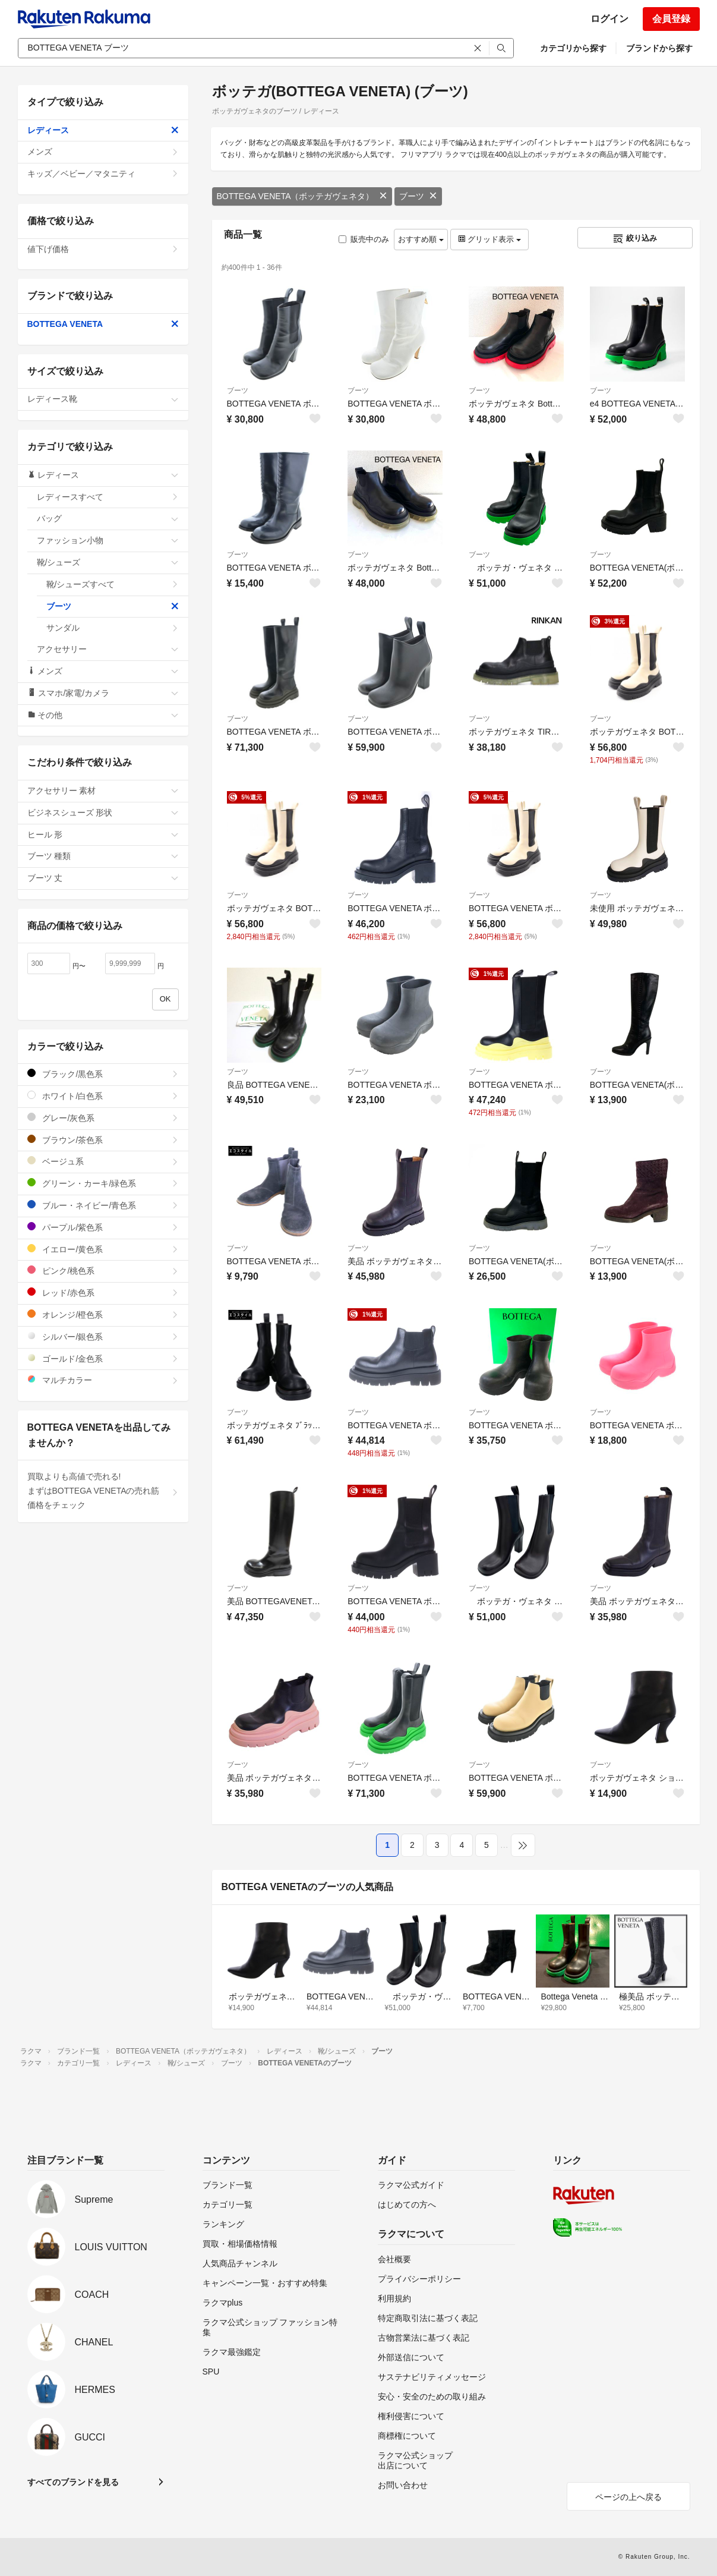  I want to click on ログイン, so click(609, 19).